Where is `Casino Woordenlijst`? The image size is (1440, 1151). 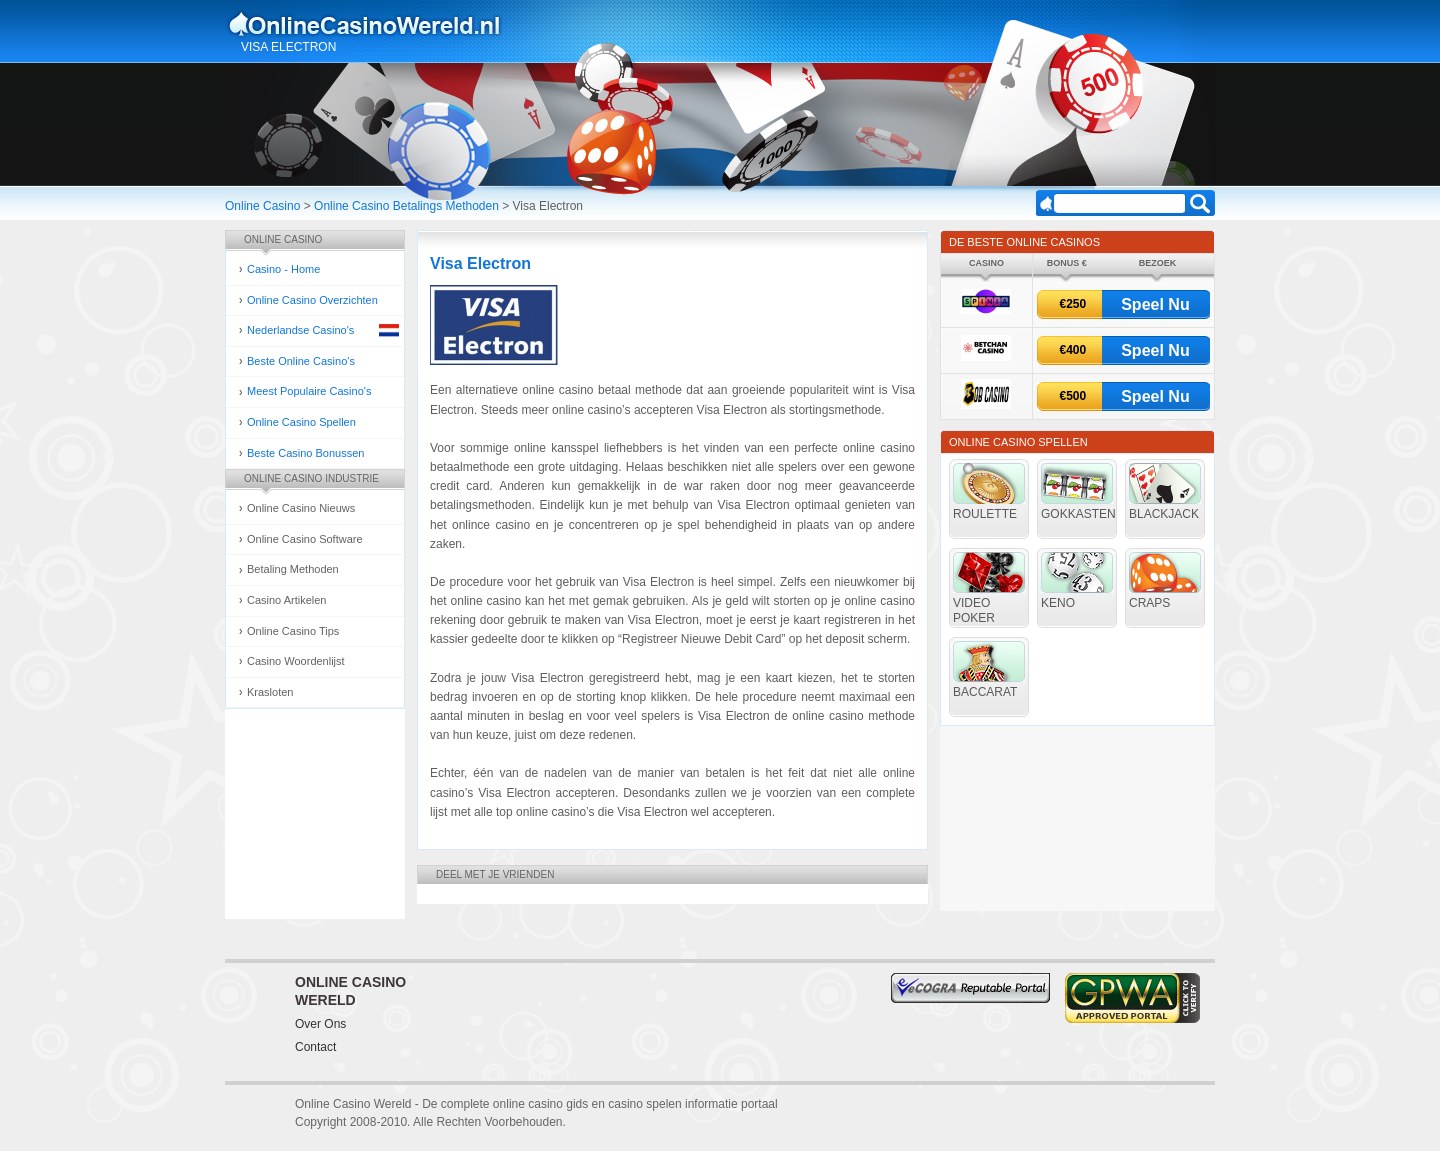 Casino Woordenlijst is located at coordinates (296, 661).